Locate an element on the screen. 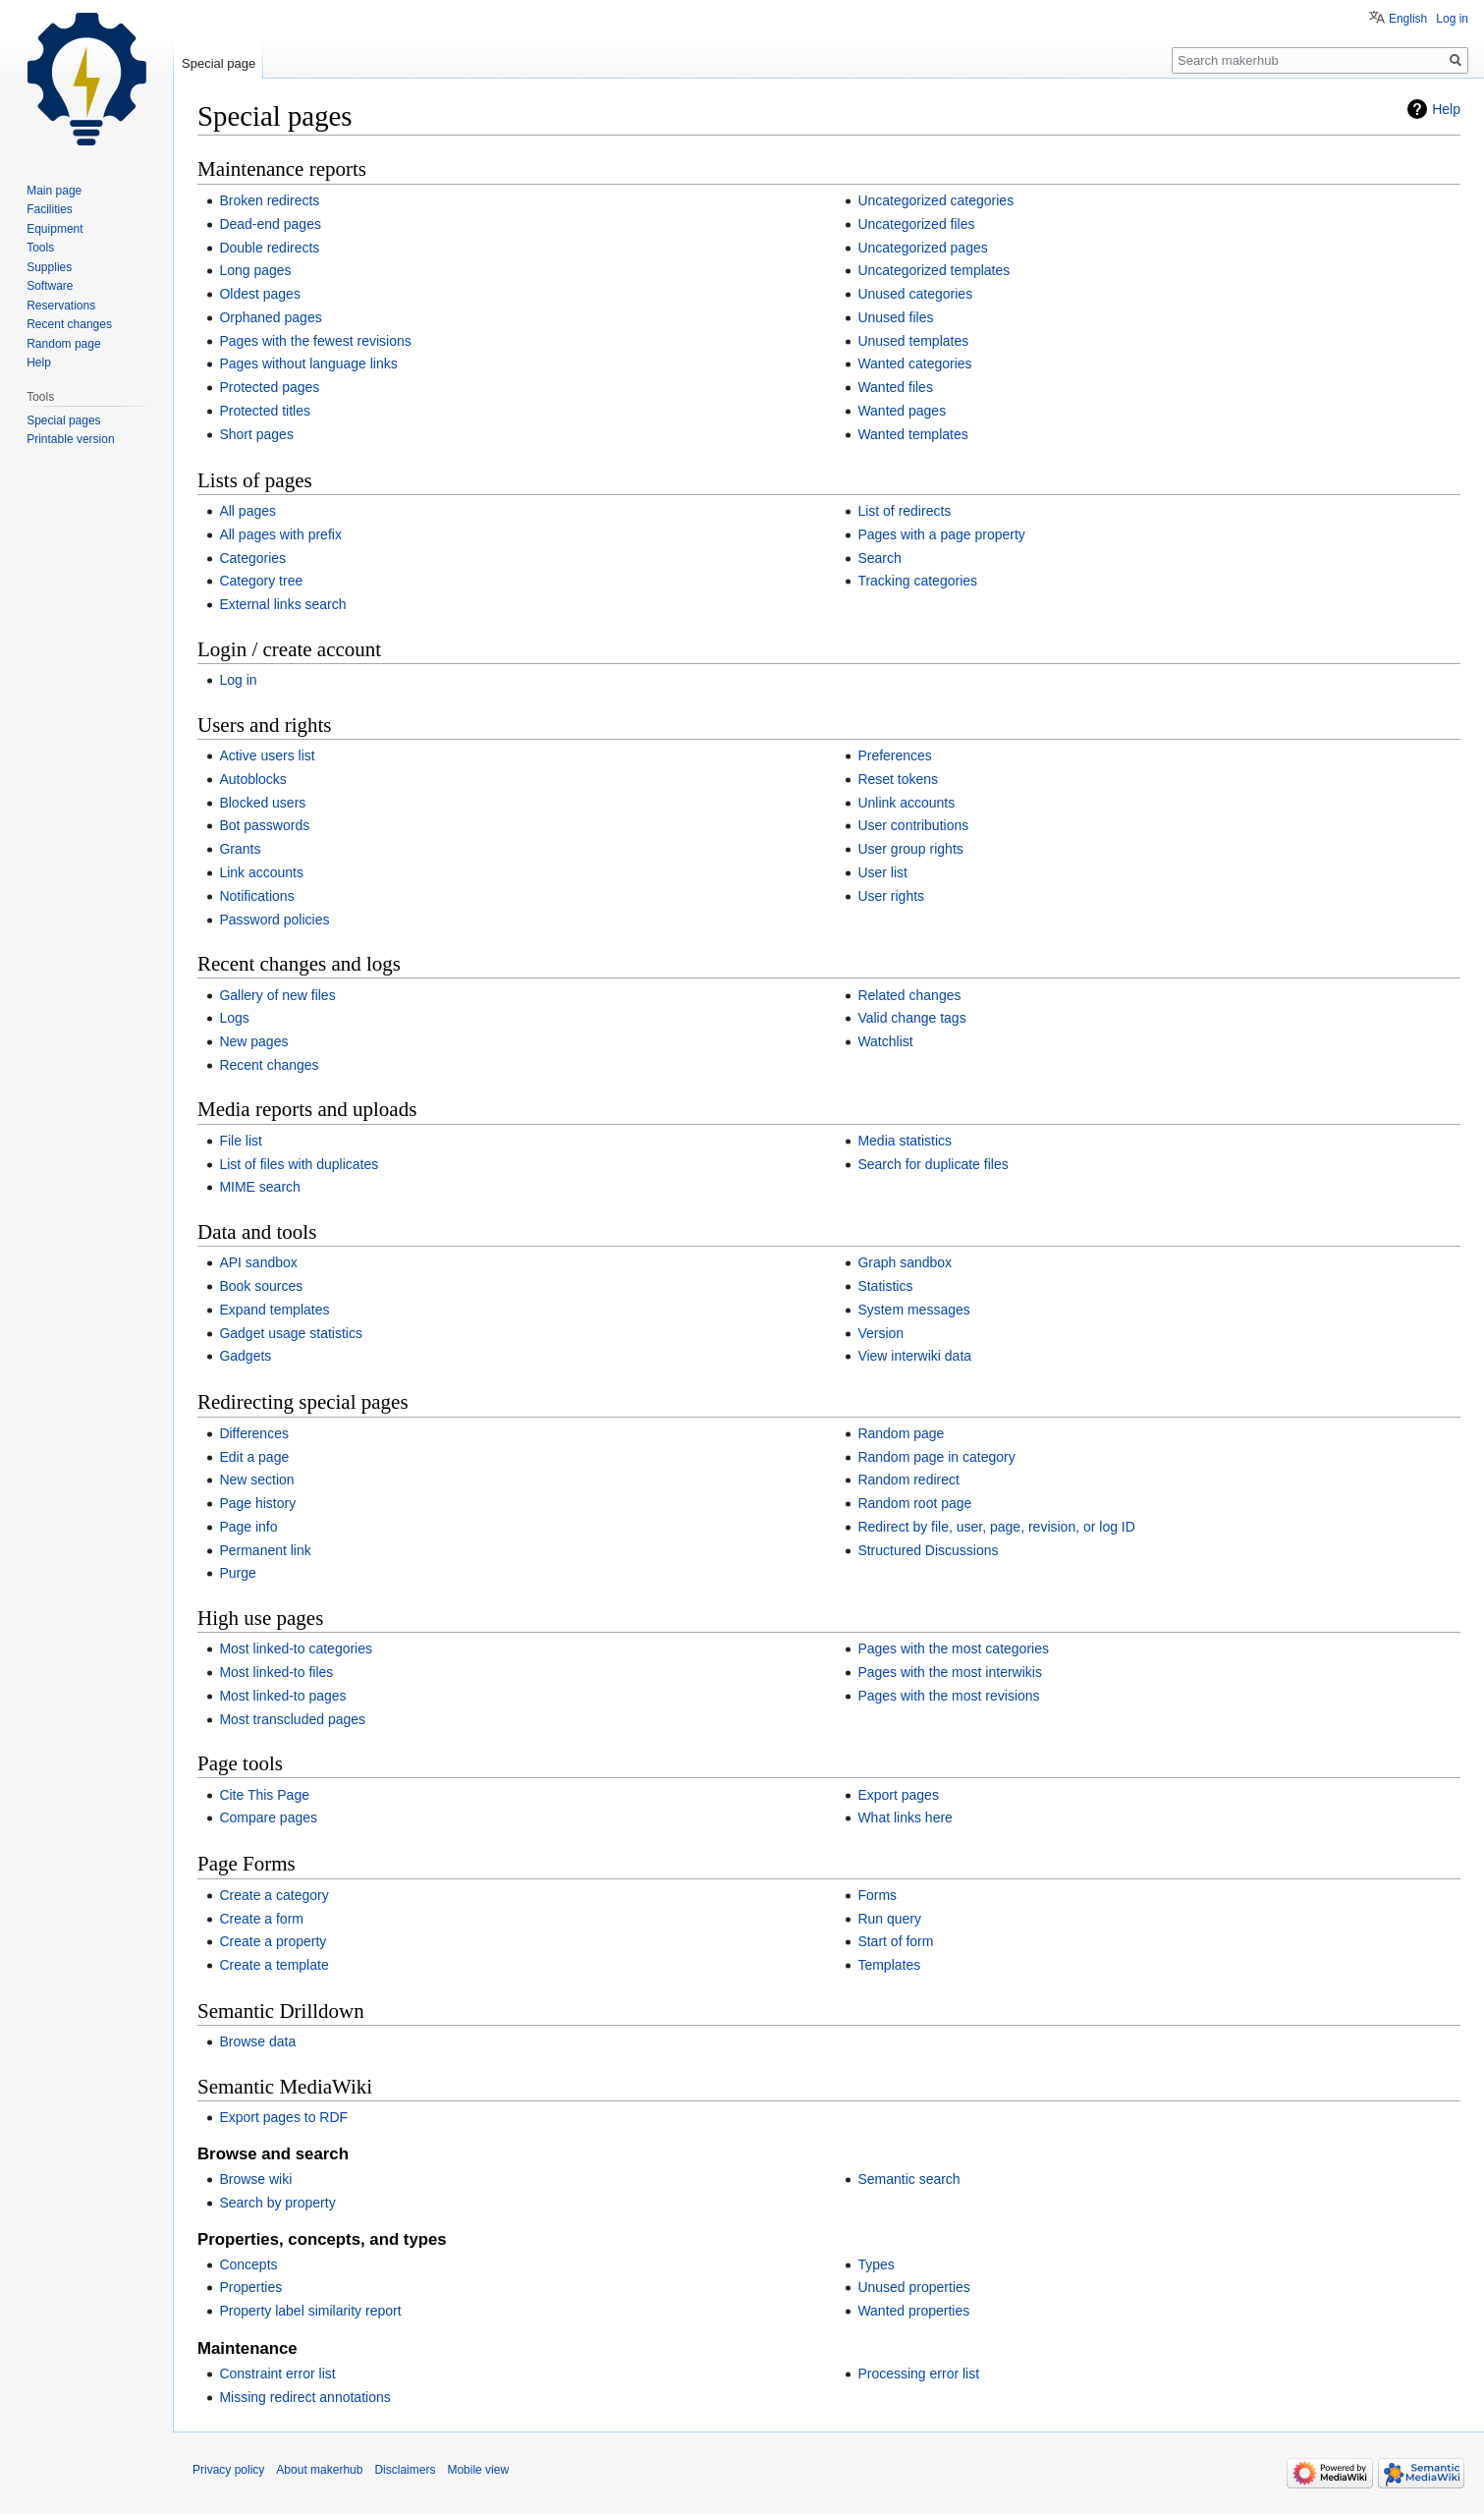  Create a template is located at coordinates (273, 1965).